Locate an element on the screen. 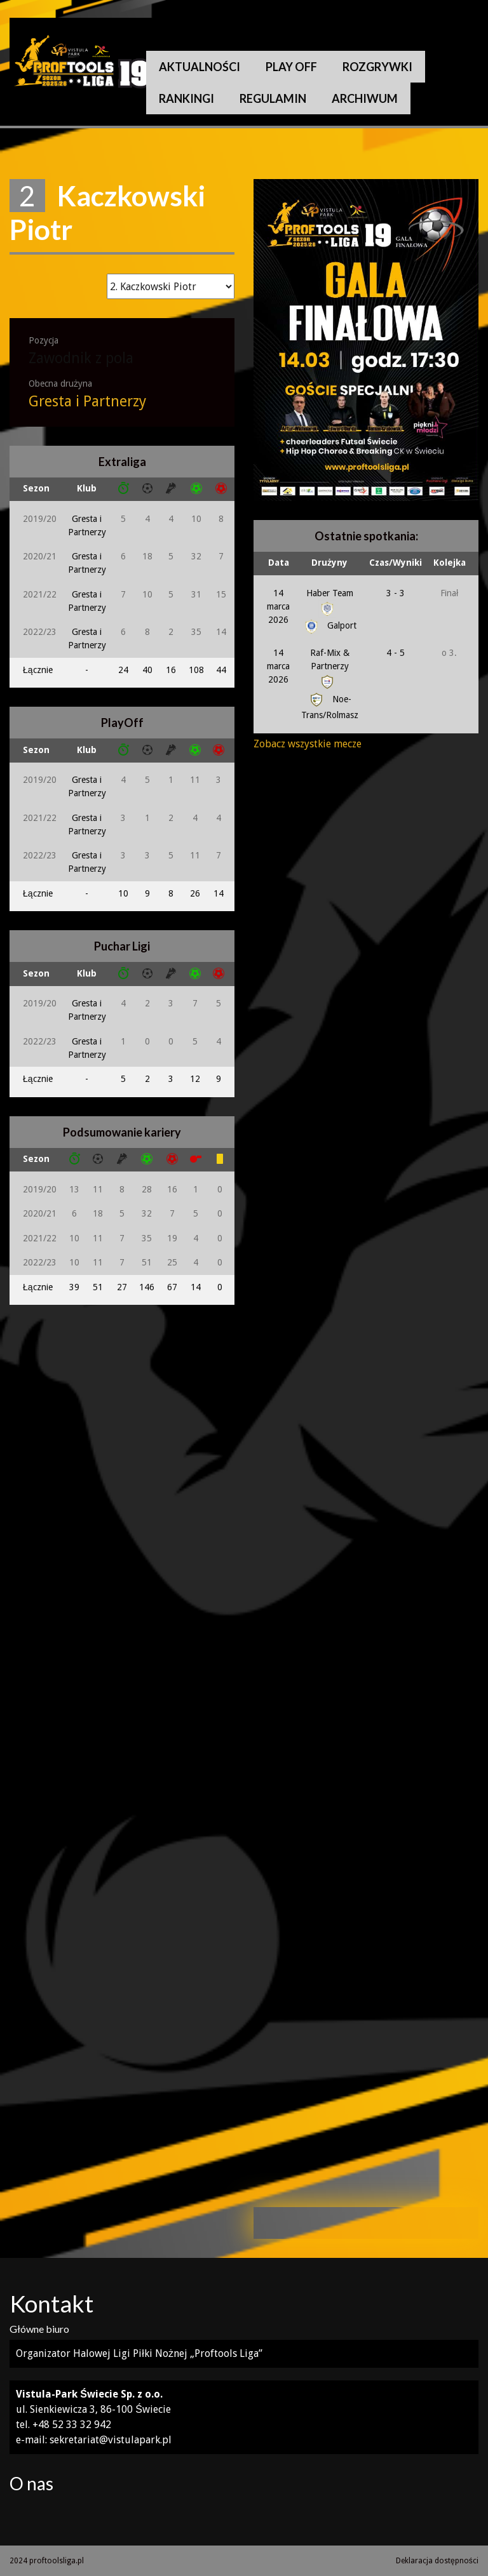  Galport is located at coordinates (329, 625).